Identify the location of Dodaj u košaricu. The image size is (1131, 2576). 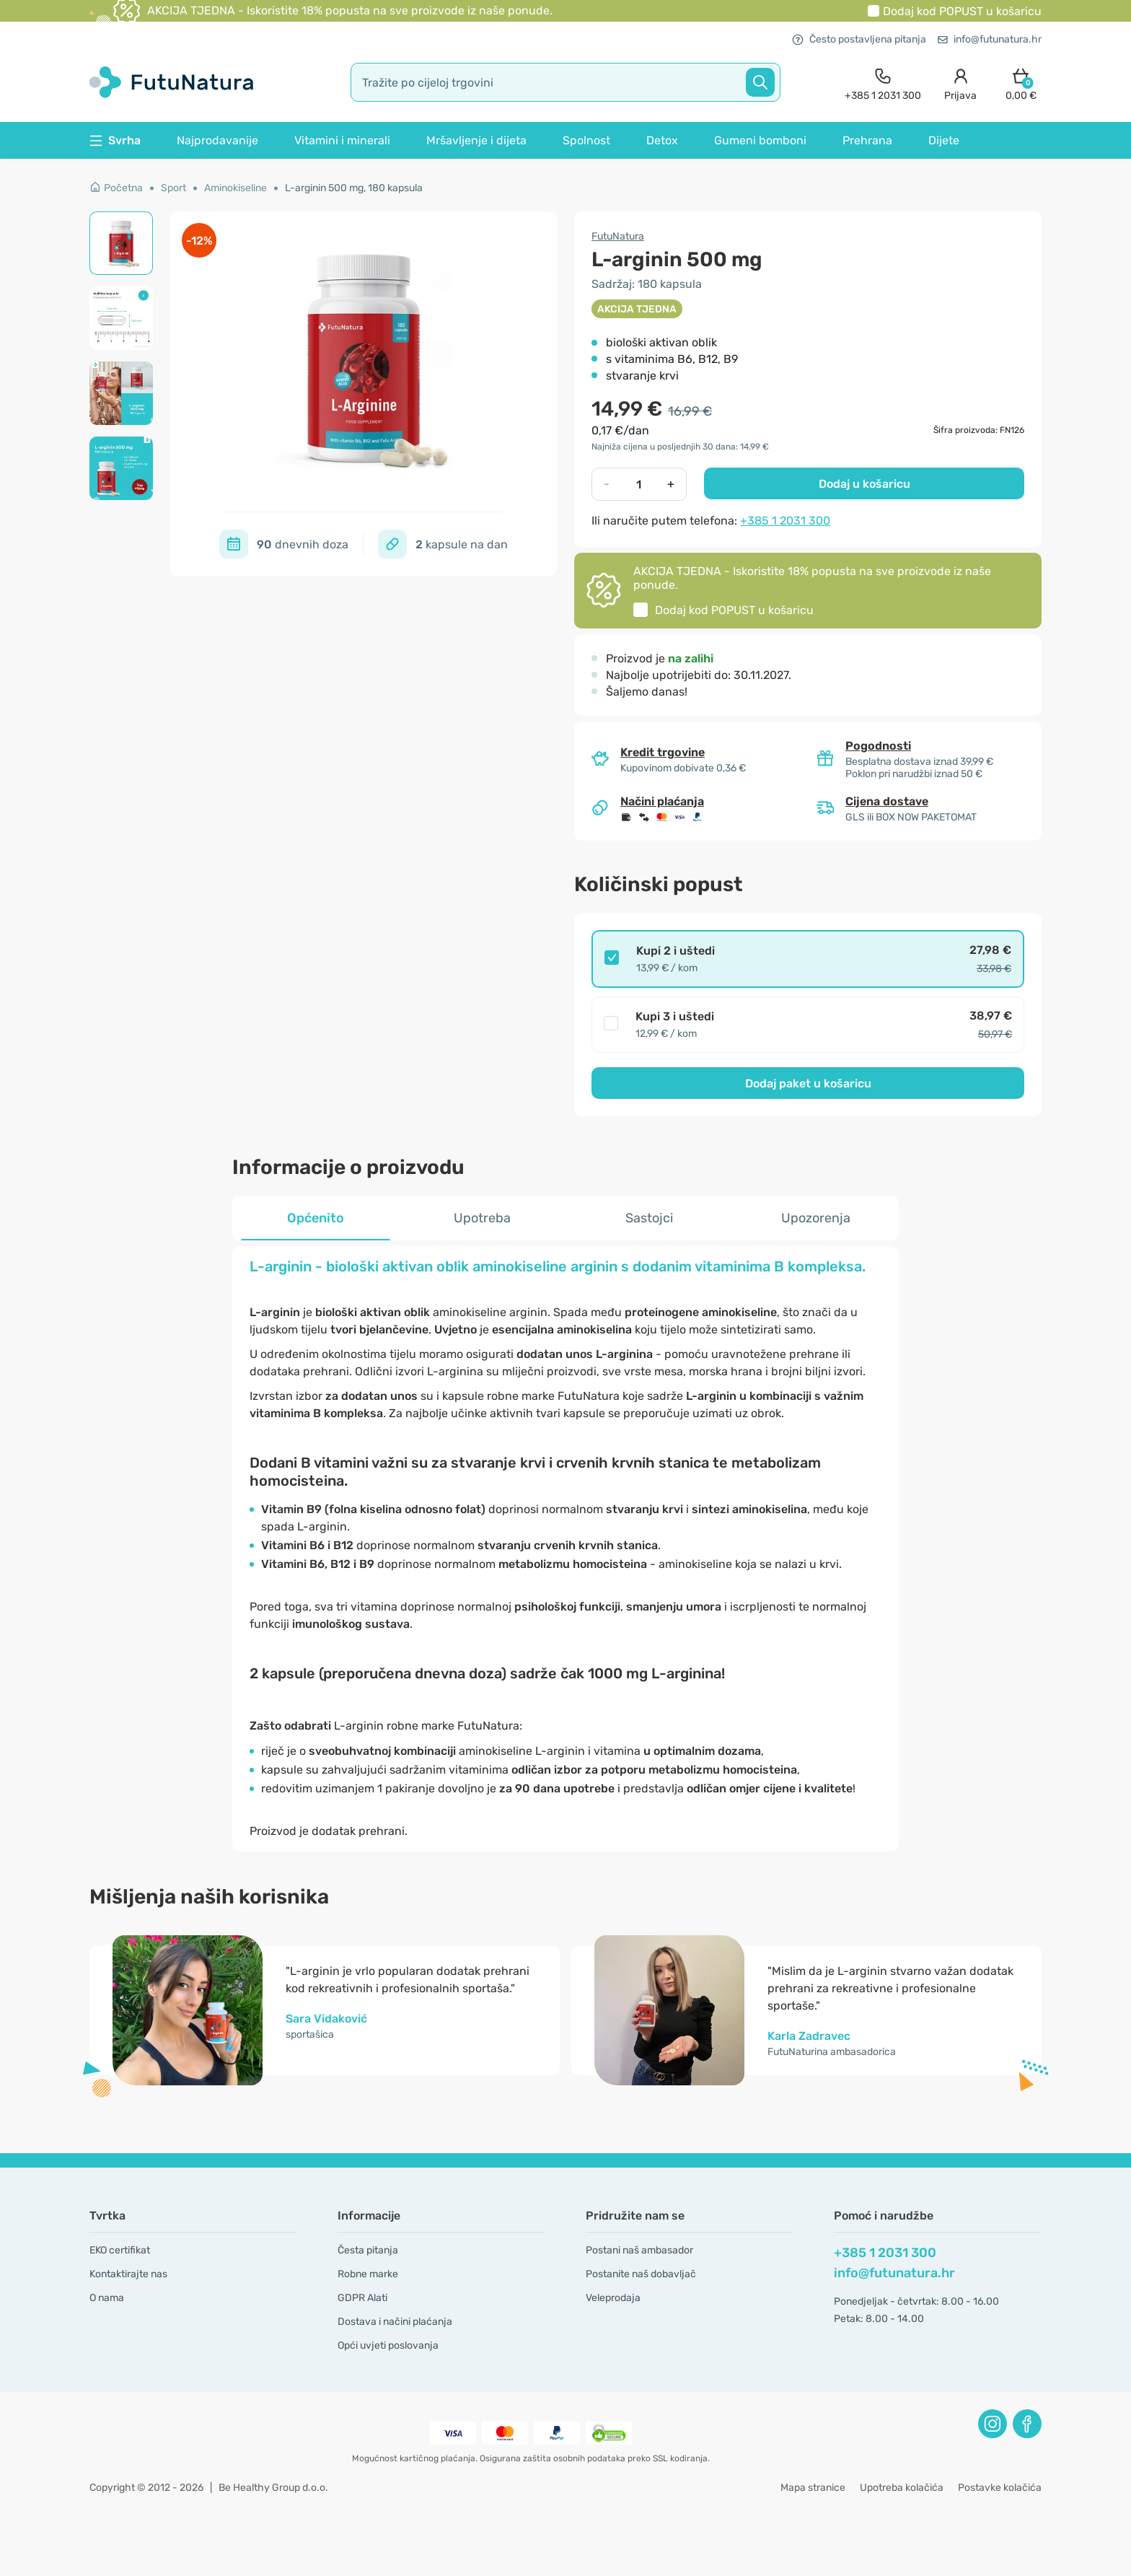
(864, 484).